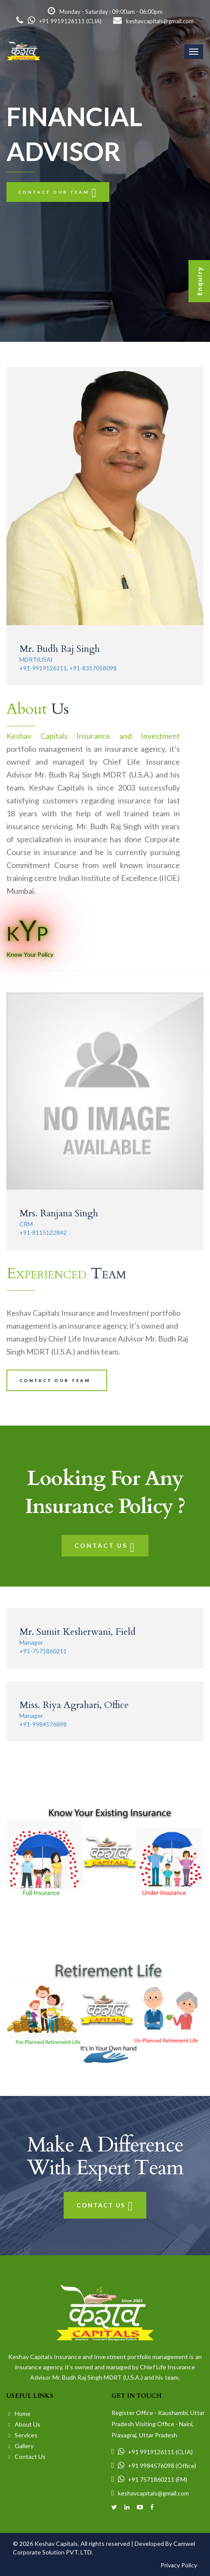  What do you see at coordinates (19, 2413) in the screenshot?
I see `Home` at bounding box center [19, 2413].